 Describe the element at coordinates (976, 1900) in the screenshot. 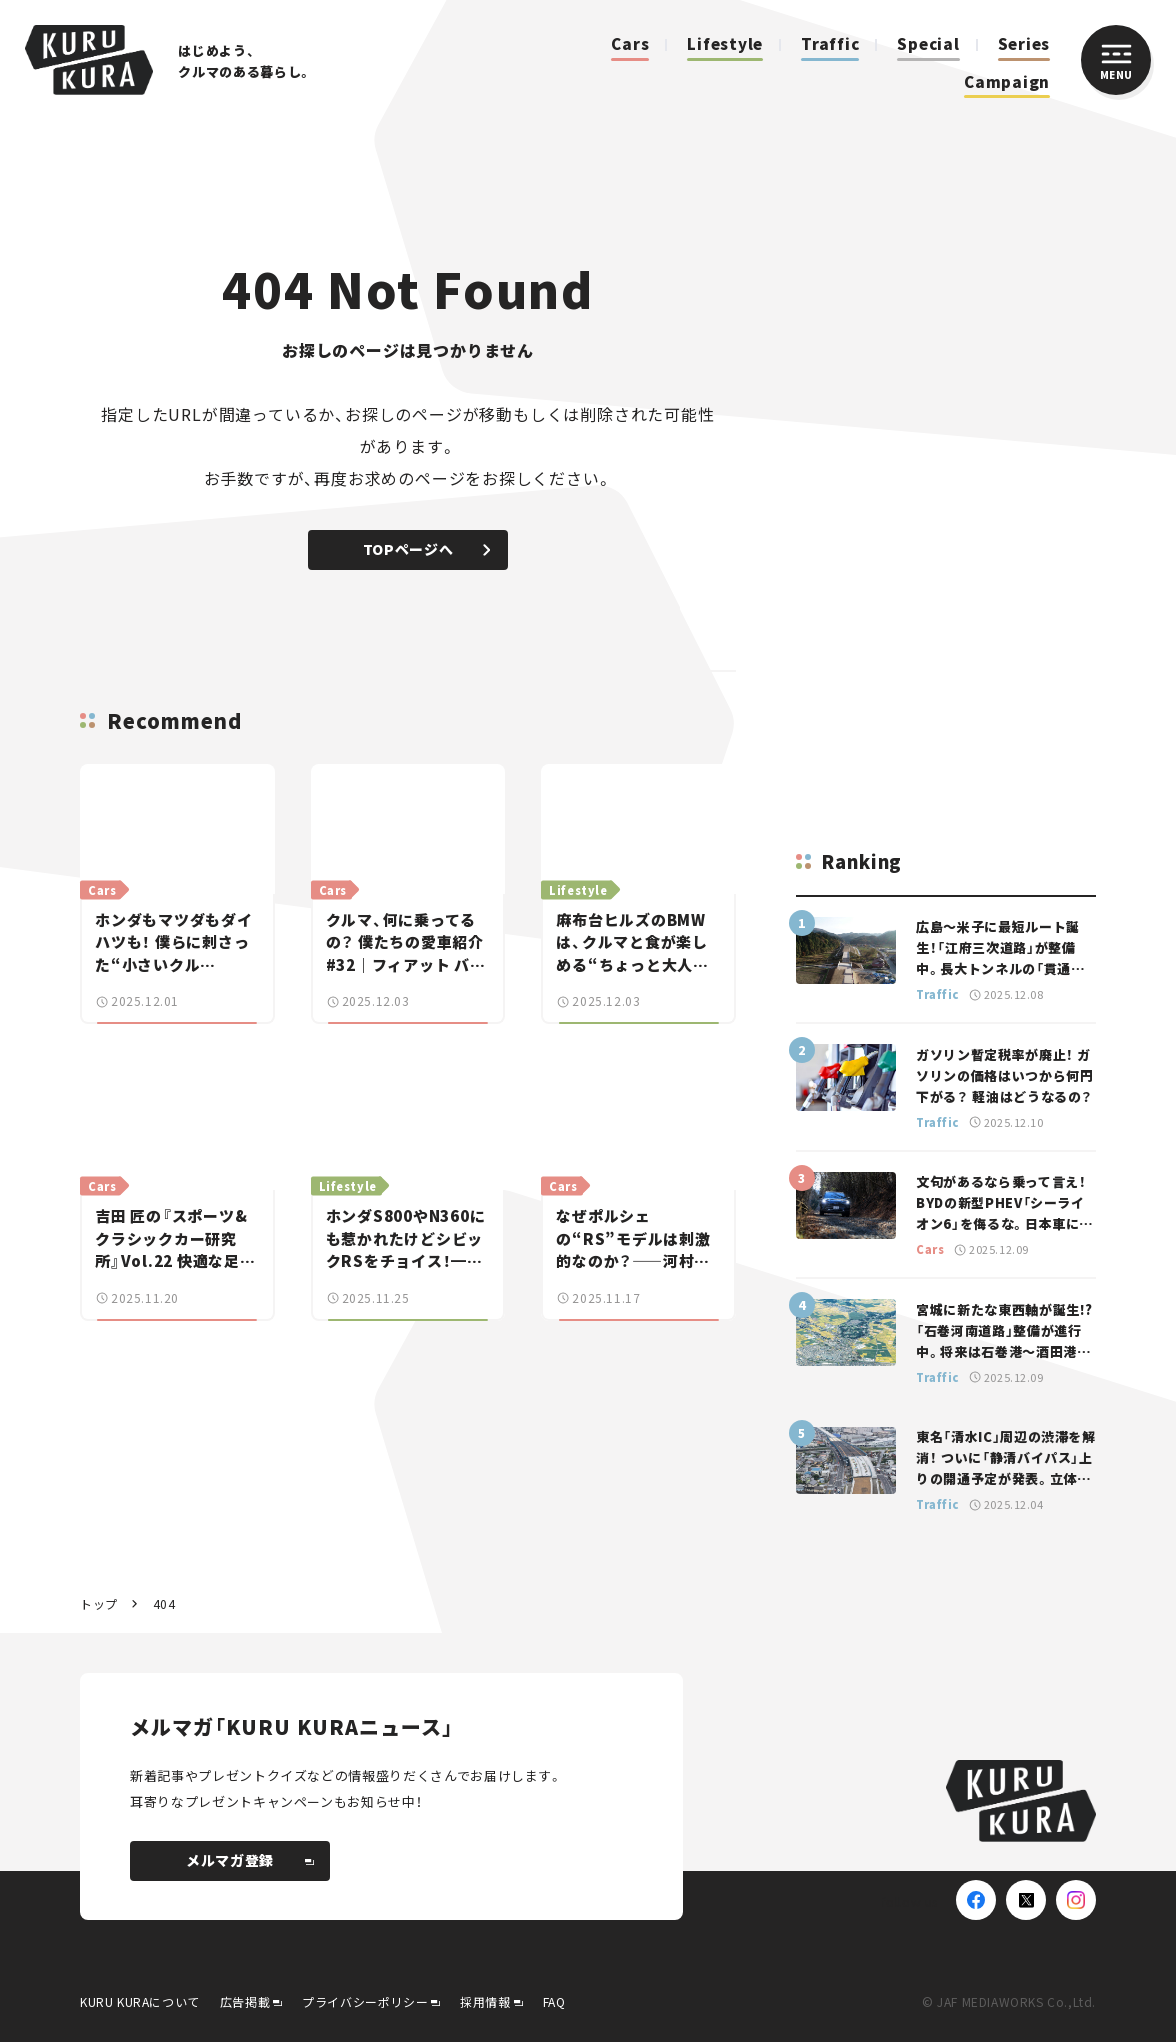

I see `[Facebook]` at that location.